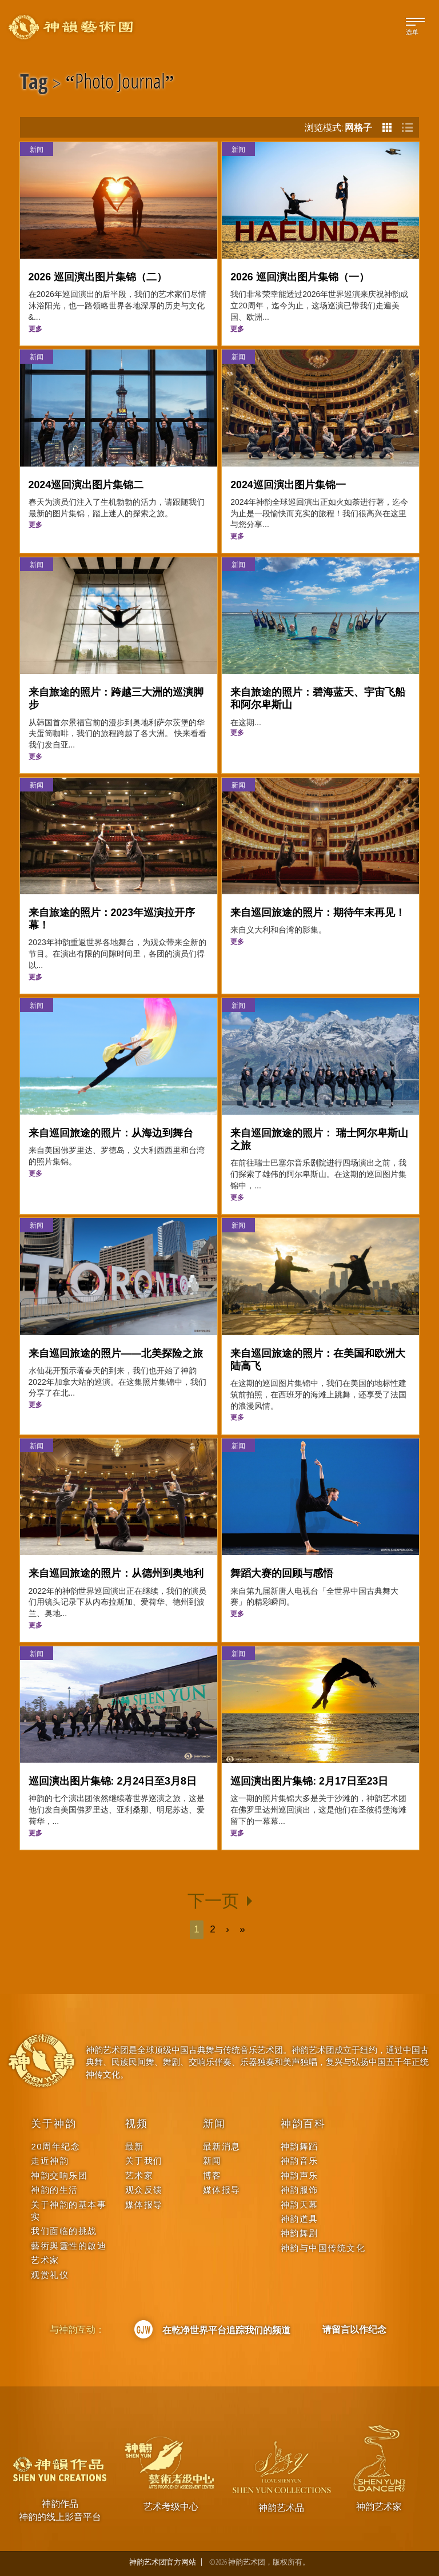 The image size is (439, 2576). What do you see at coordinates (45, 2260) in the screenshot?
I see `艺术家` at bounding box center [45, 2260].